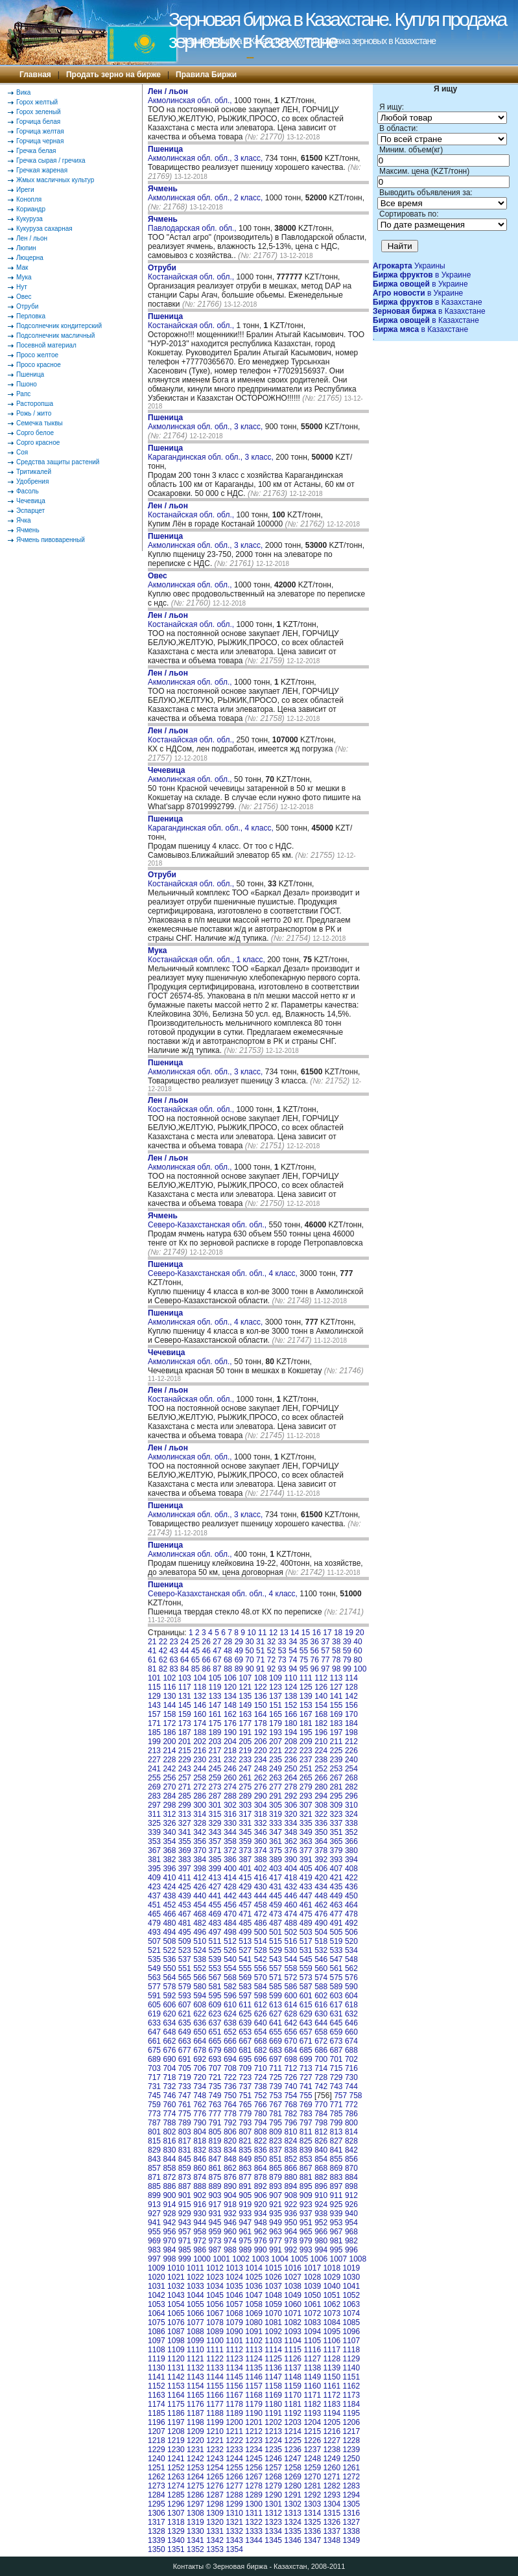 The width and height of the screenshot is (518, 2576). Describe the element at coordinates (275, 1732) in the screenshot. I see `193` at that location.